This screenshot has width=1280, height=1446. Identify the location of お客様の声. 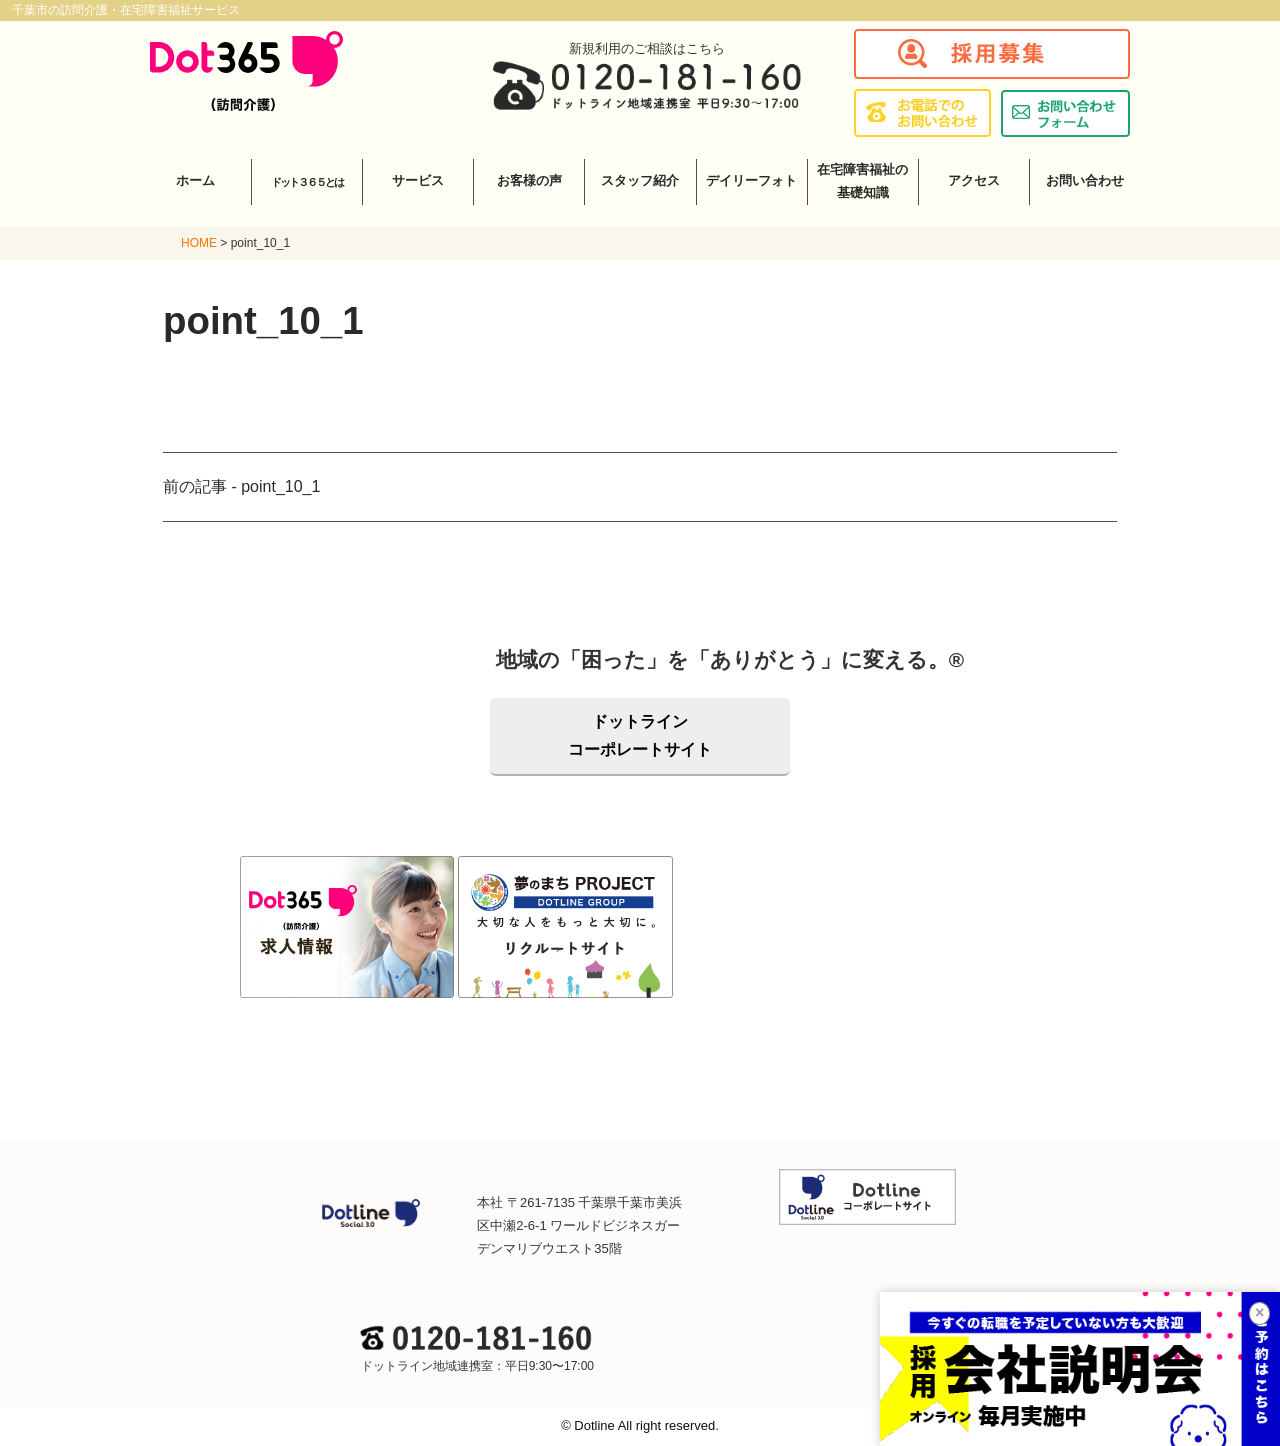
(529, 180).